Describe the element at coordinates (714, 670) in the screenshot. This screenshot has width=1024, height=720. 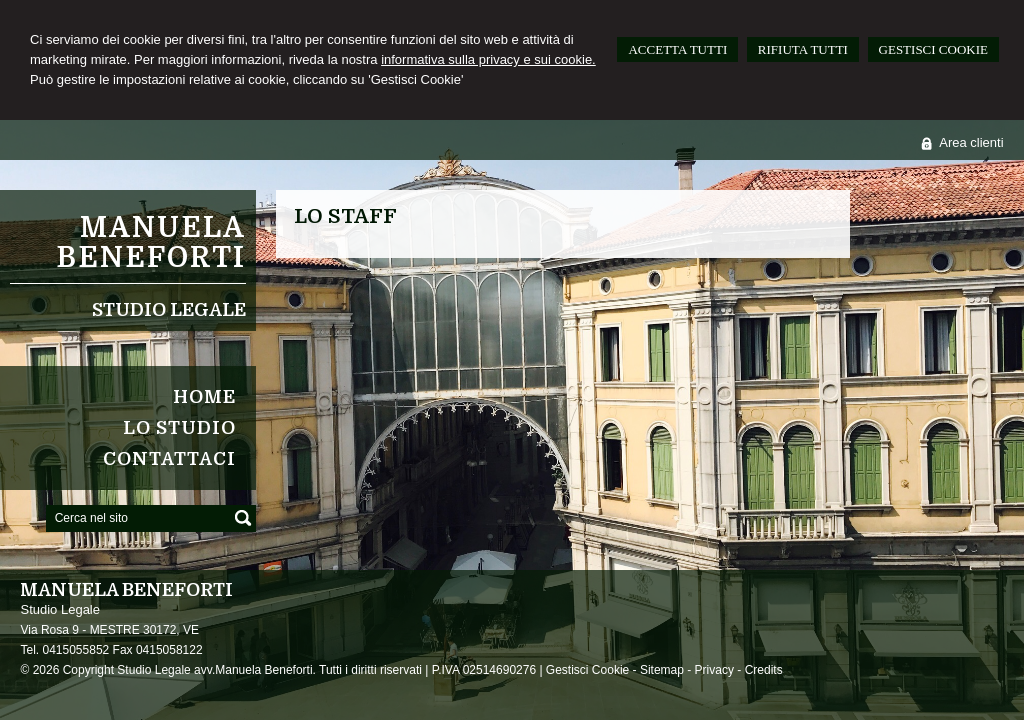
I see `Privacy` at that location.